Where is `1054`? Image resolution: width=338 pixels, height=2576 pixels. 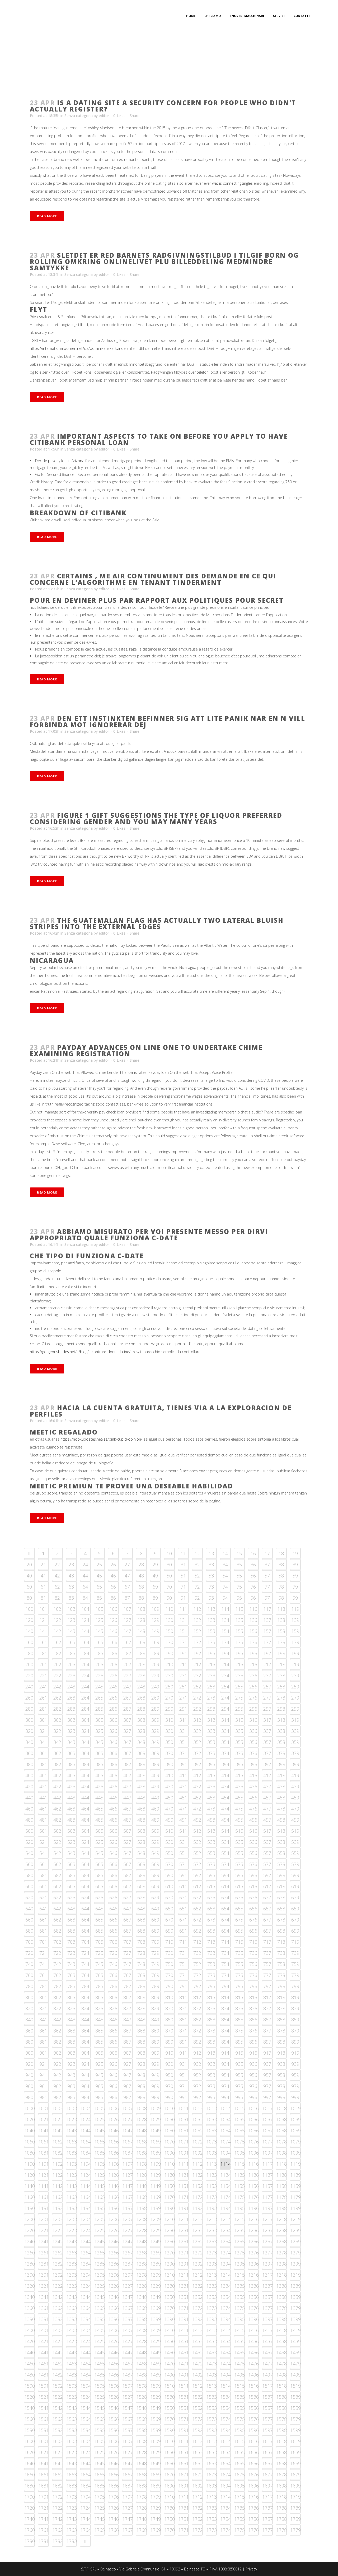
1054 is located at coordinates (225, 2130).